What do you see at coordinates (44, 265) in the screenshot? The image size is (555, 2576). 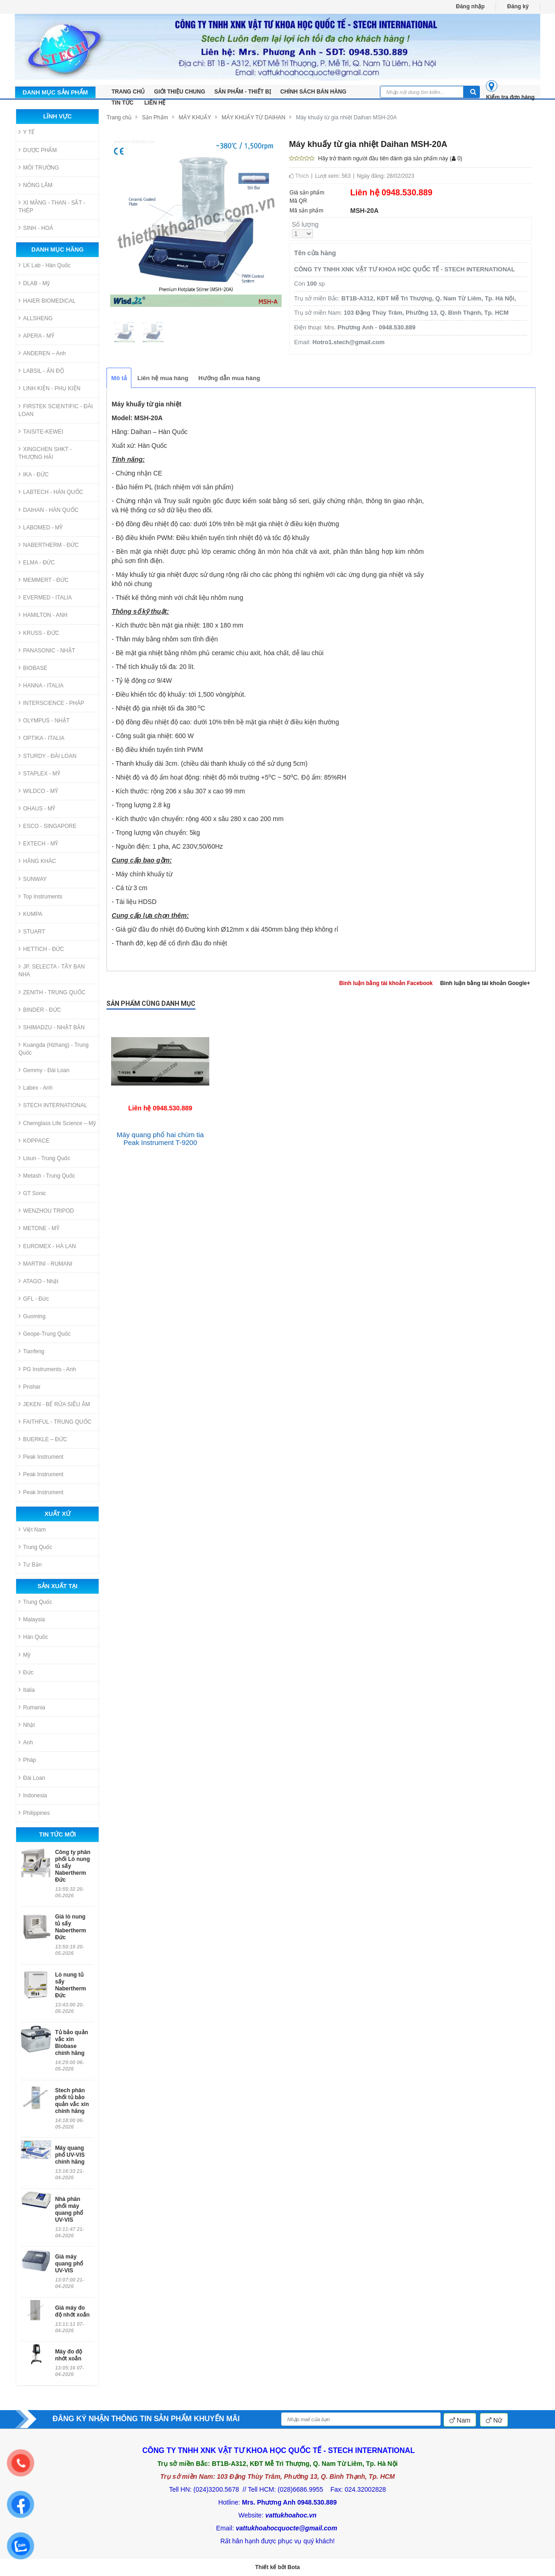 I see `LK Lab - Hàn Quốc` at bounding box center [44, 265].